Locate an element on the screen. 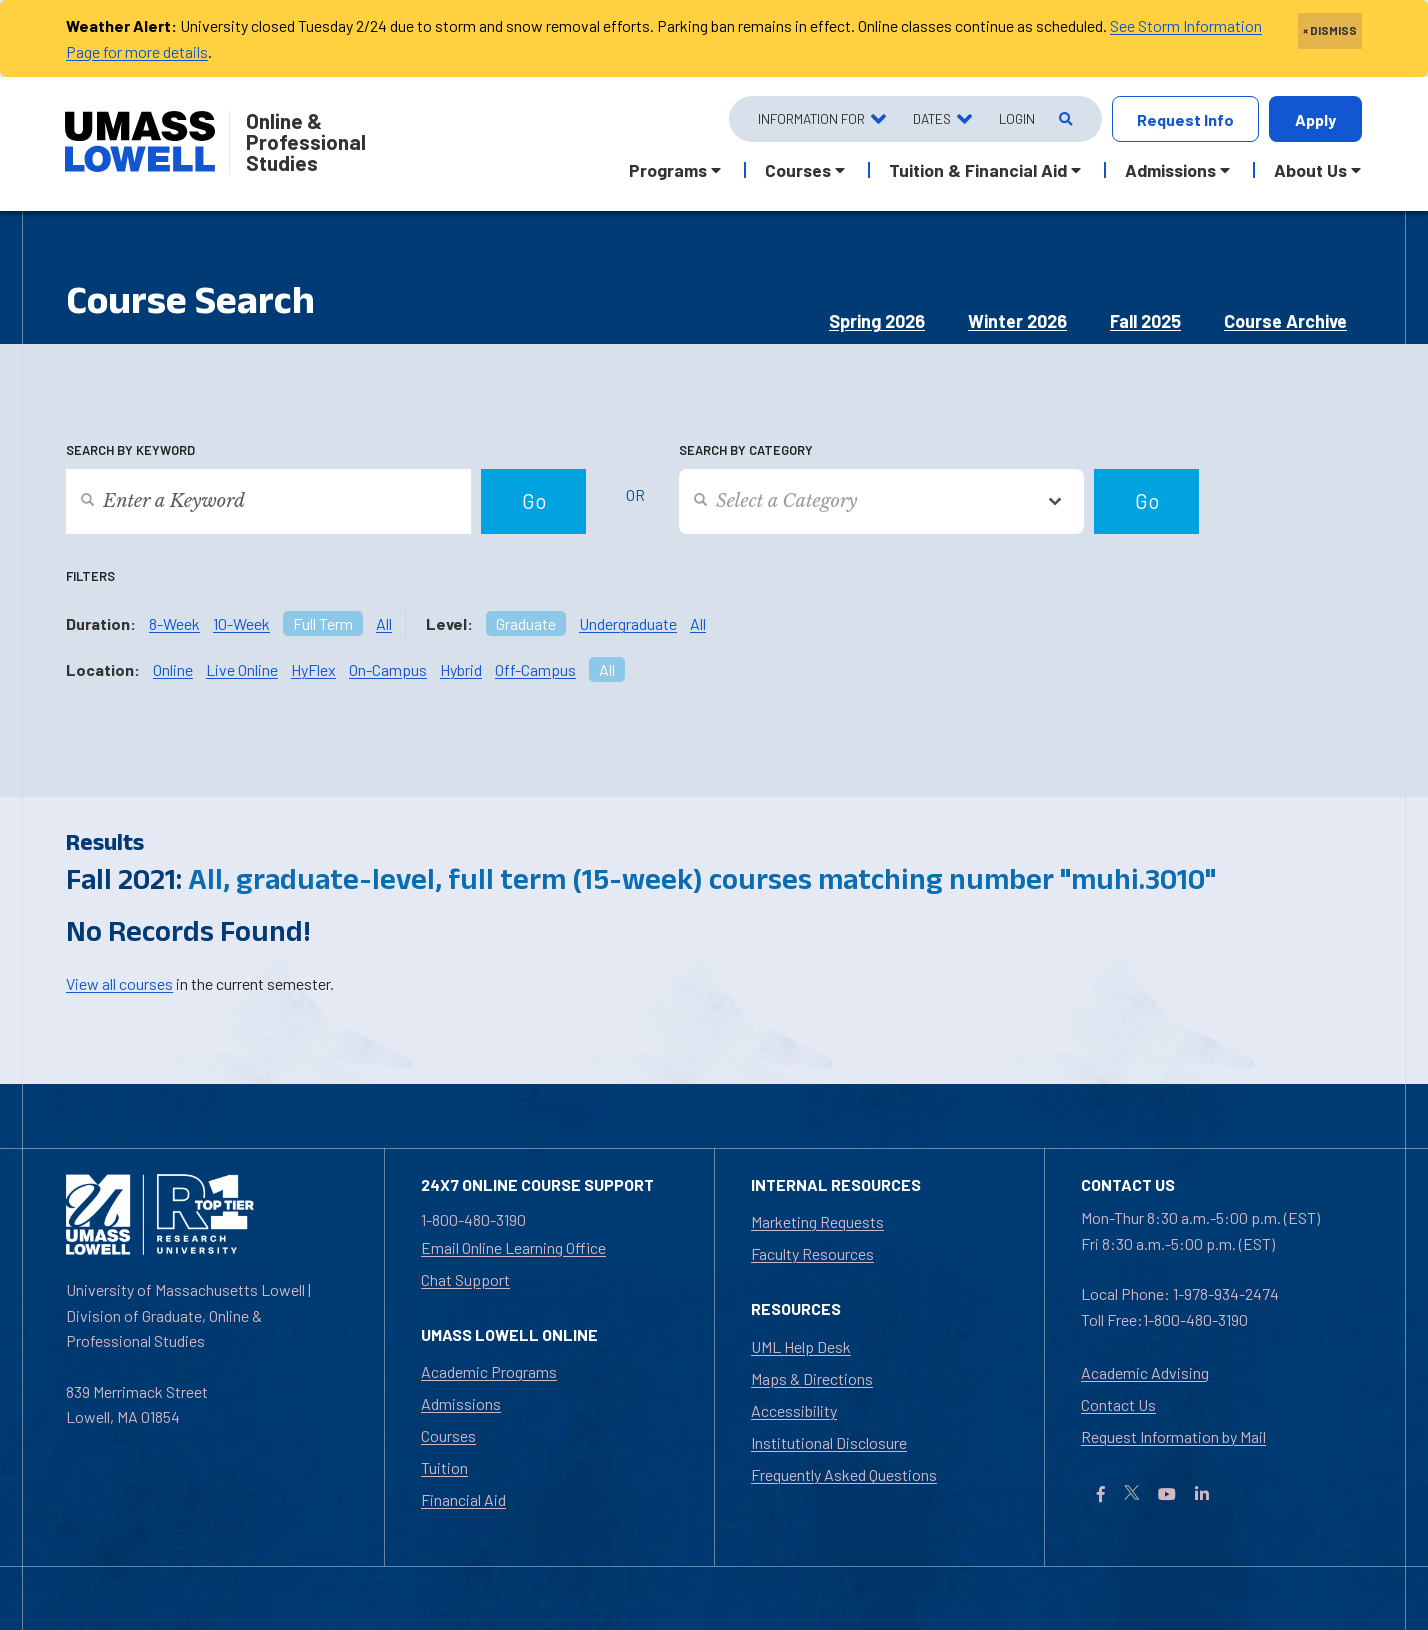  Courses [button] is located at coordinates (798, 170).